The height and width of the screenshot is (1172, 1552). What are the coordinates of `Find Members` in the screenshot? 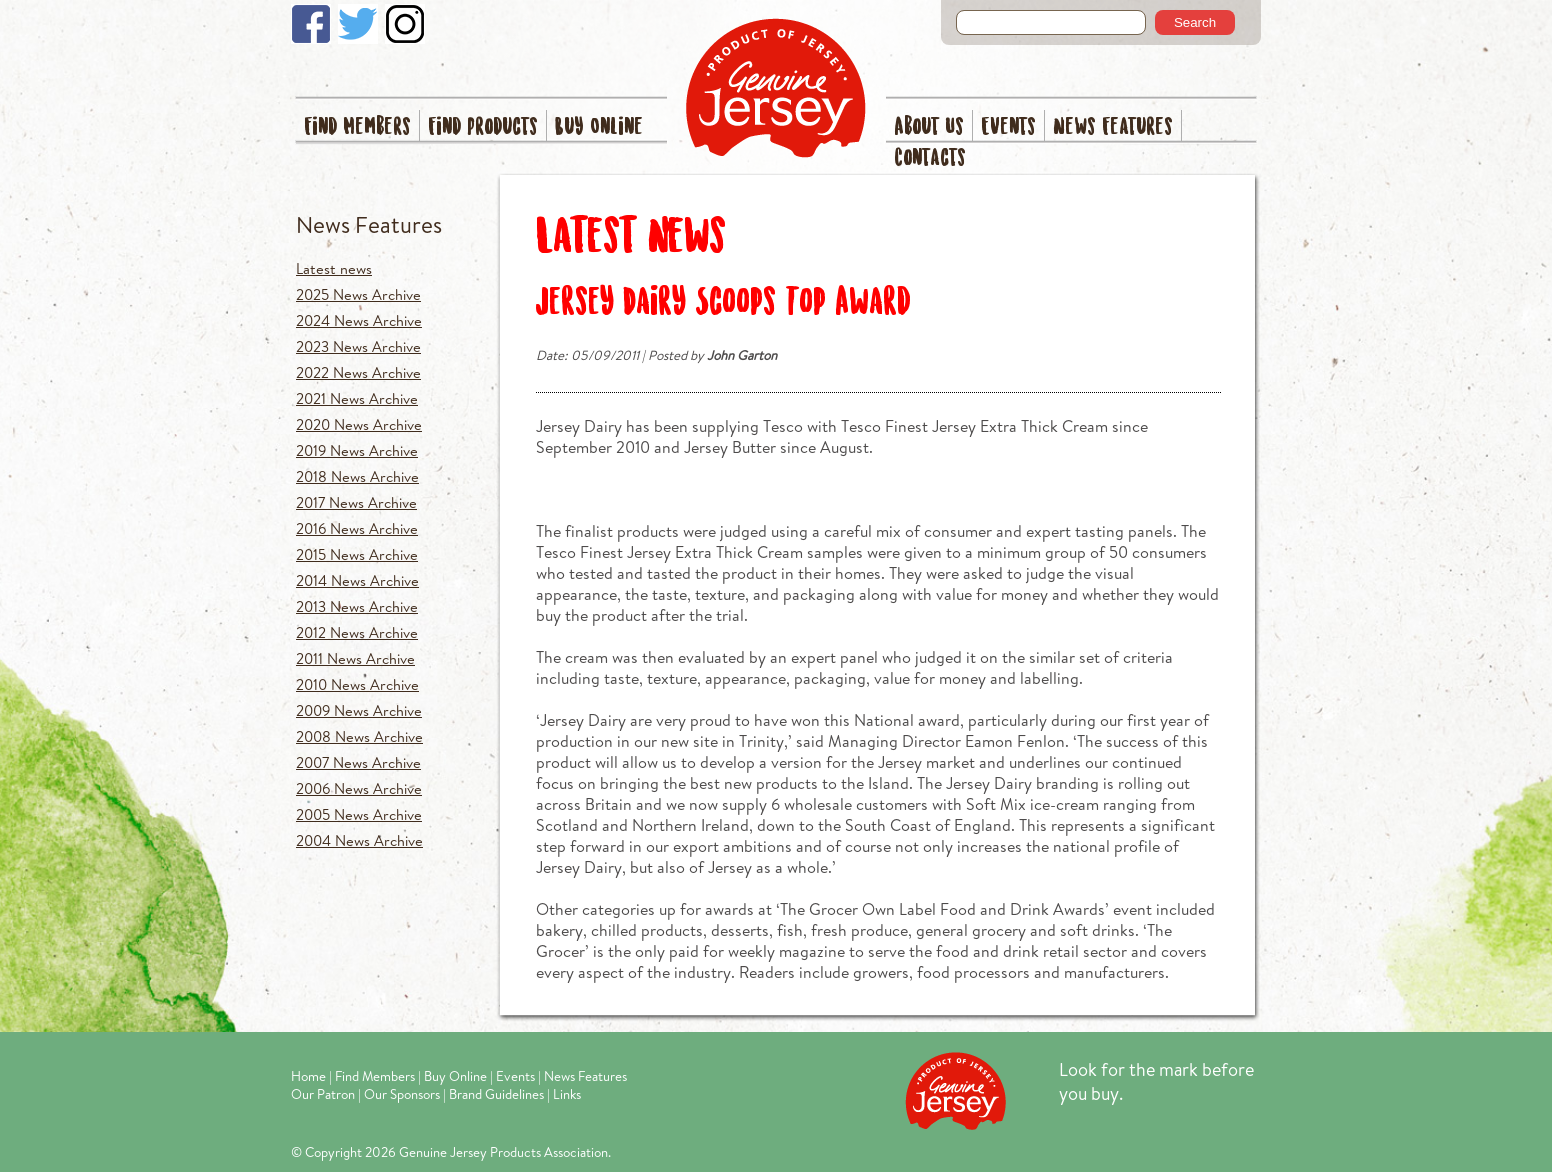 It's located at (357, 127).